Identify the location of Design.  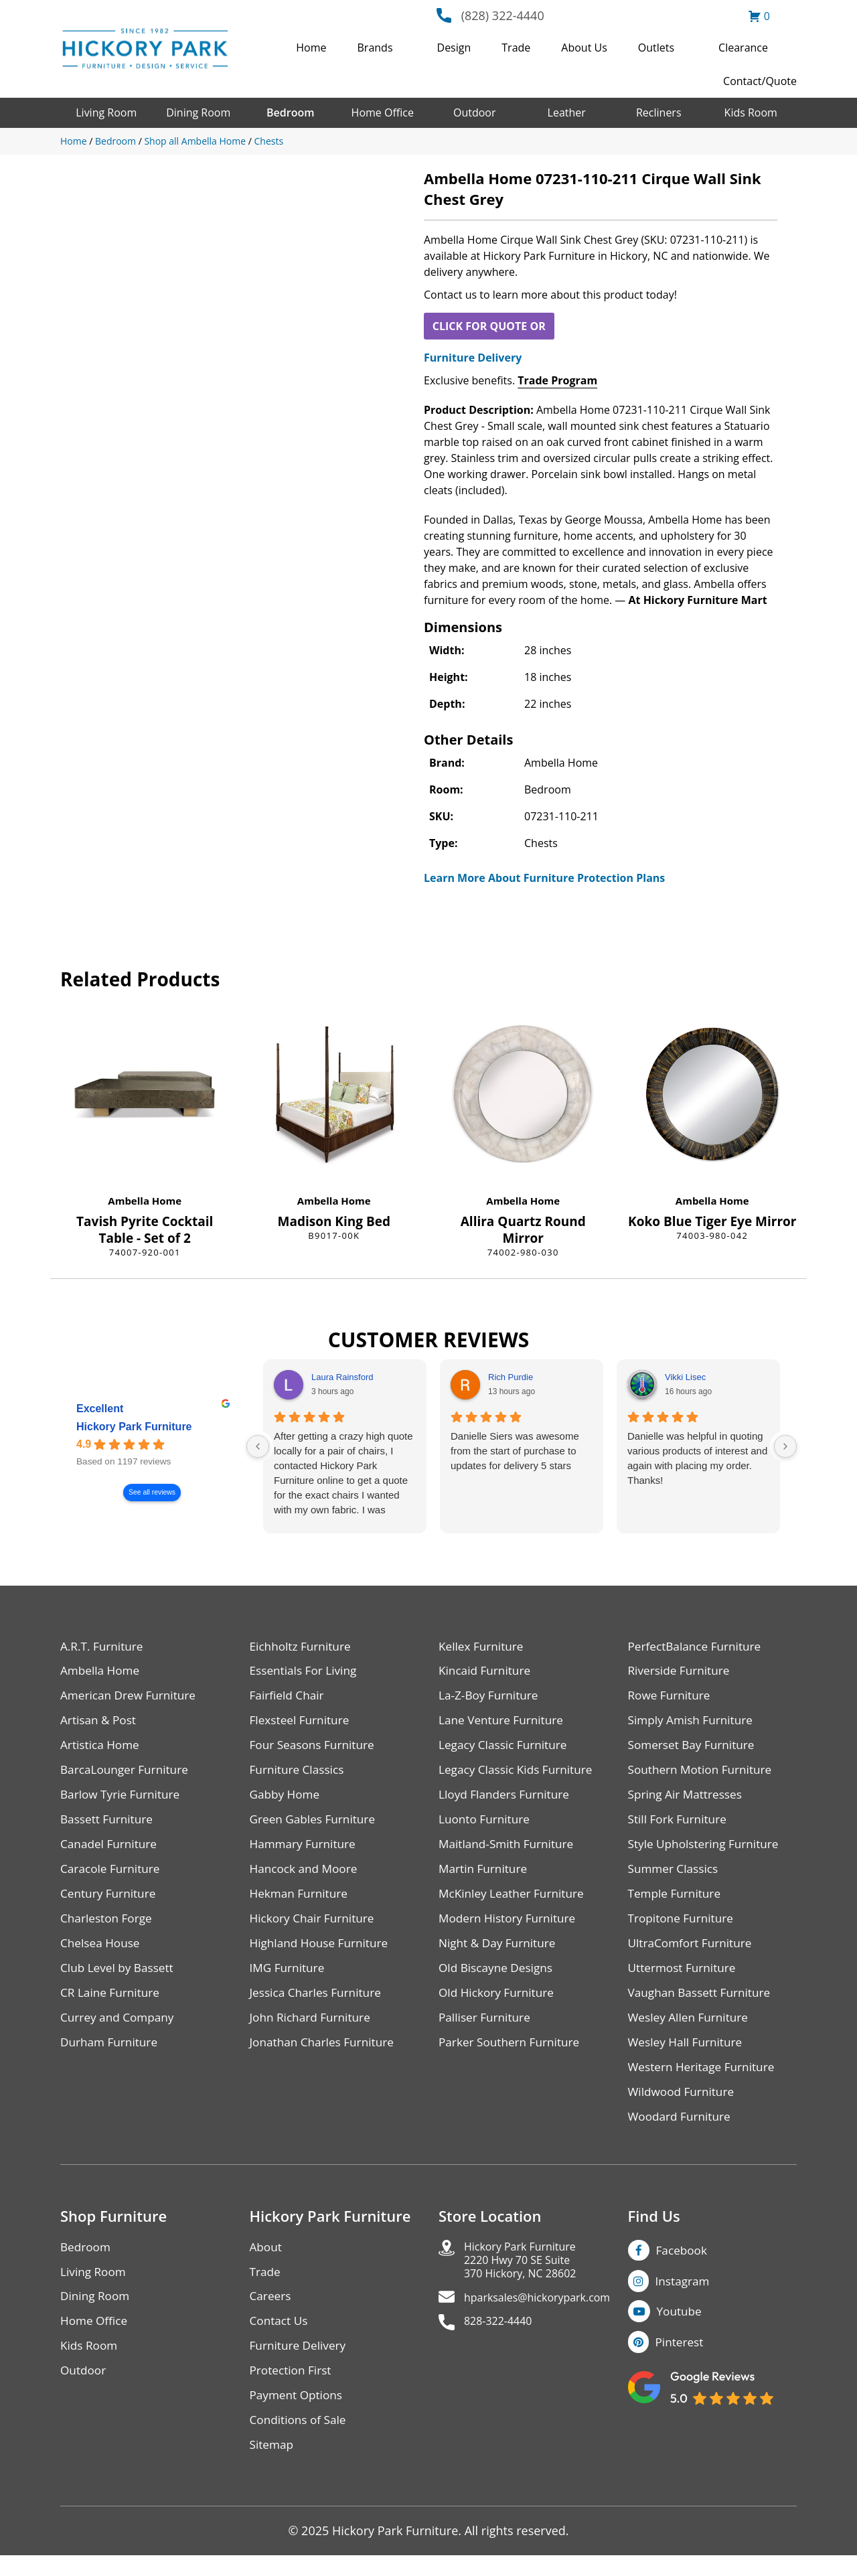
(454, 47).